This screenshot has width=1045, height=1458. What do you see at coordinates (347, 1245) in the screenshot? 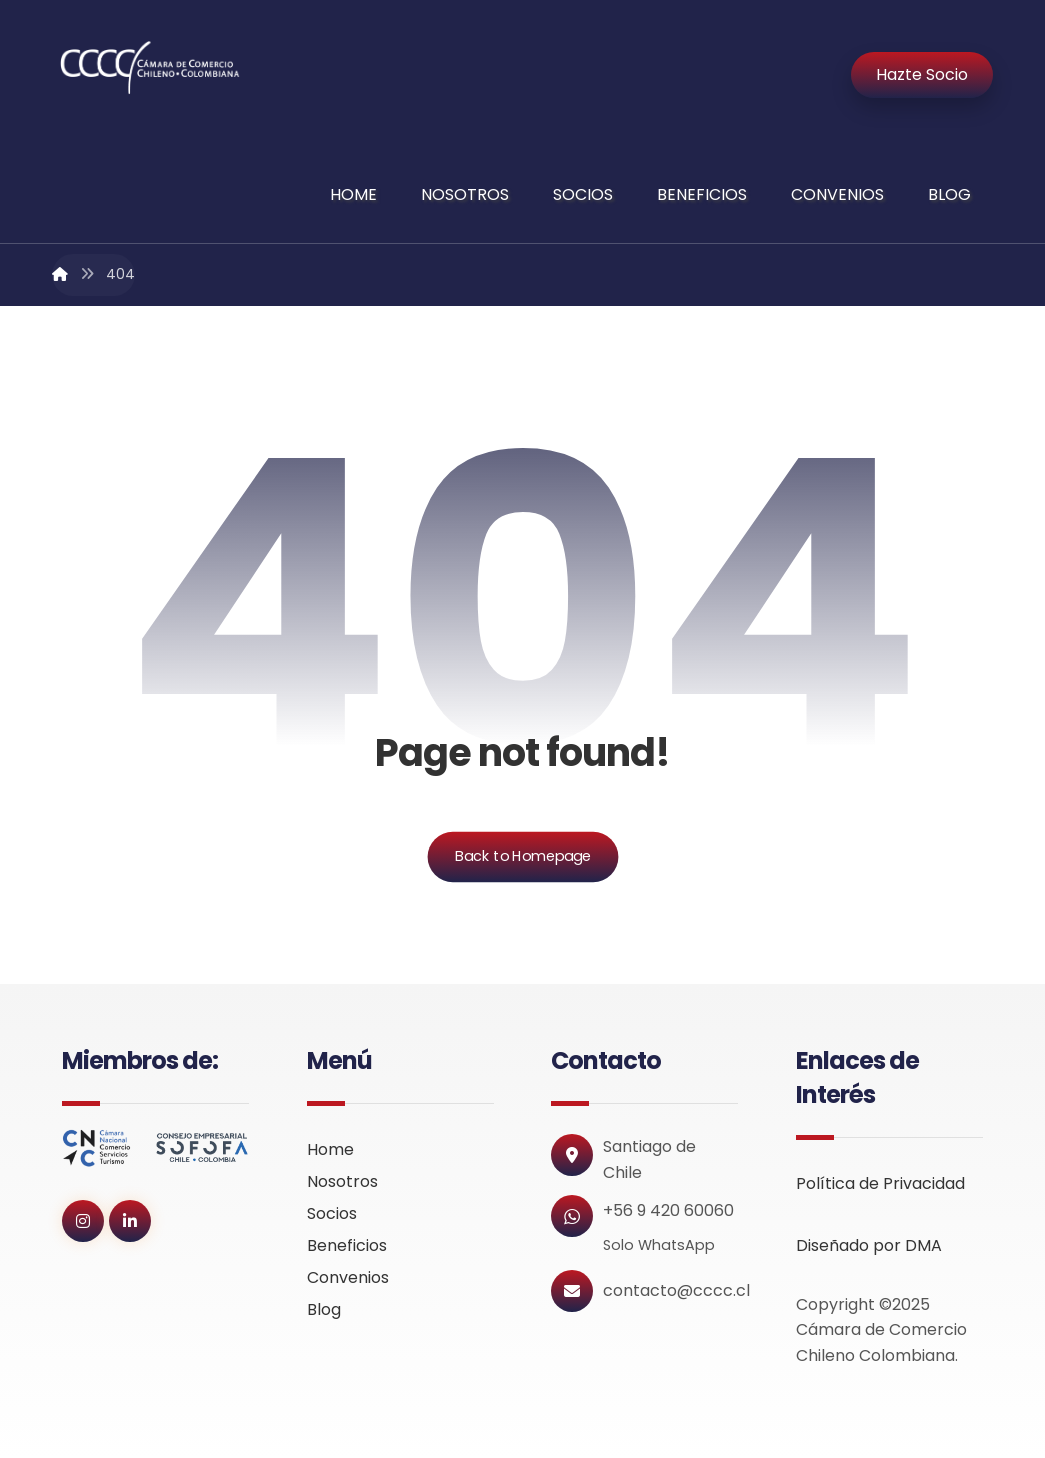
I see `Beneficios` at bounding box center [347, 1245].